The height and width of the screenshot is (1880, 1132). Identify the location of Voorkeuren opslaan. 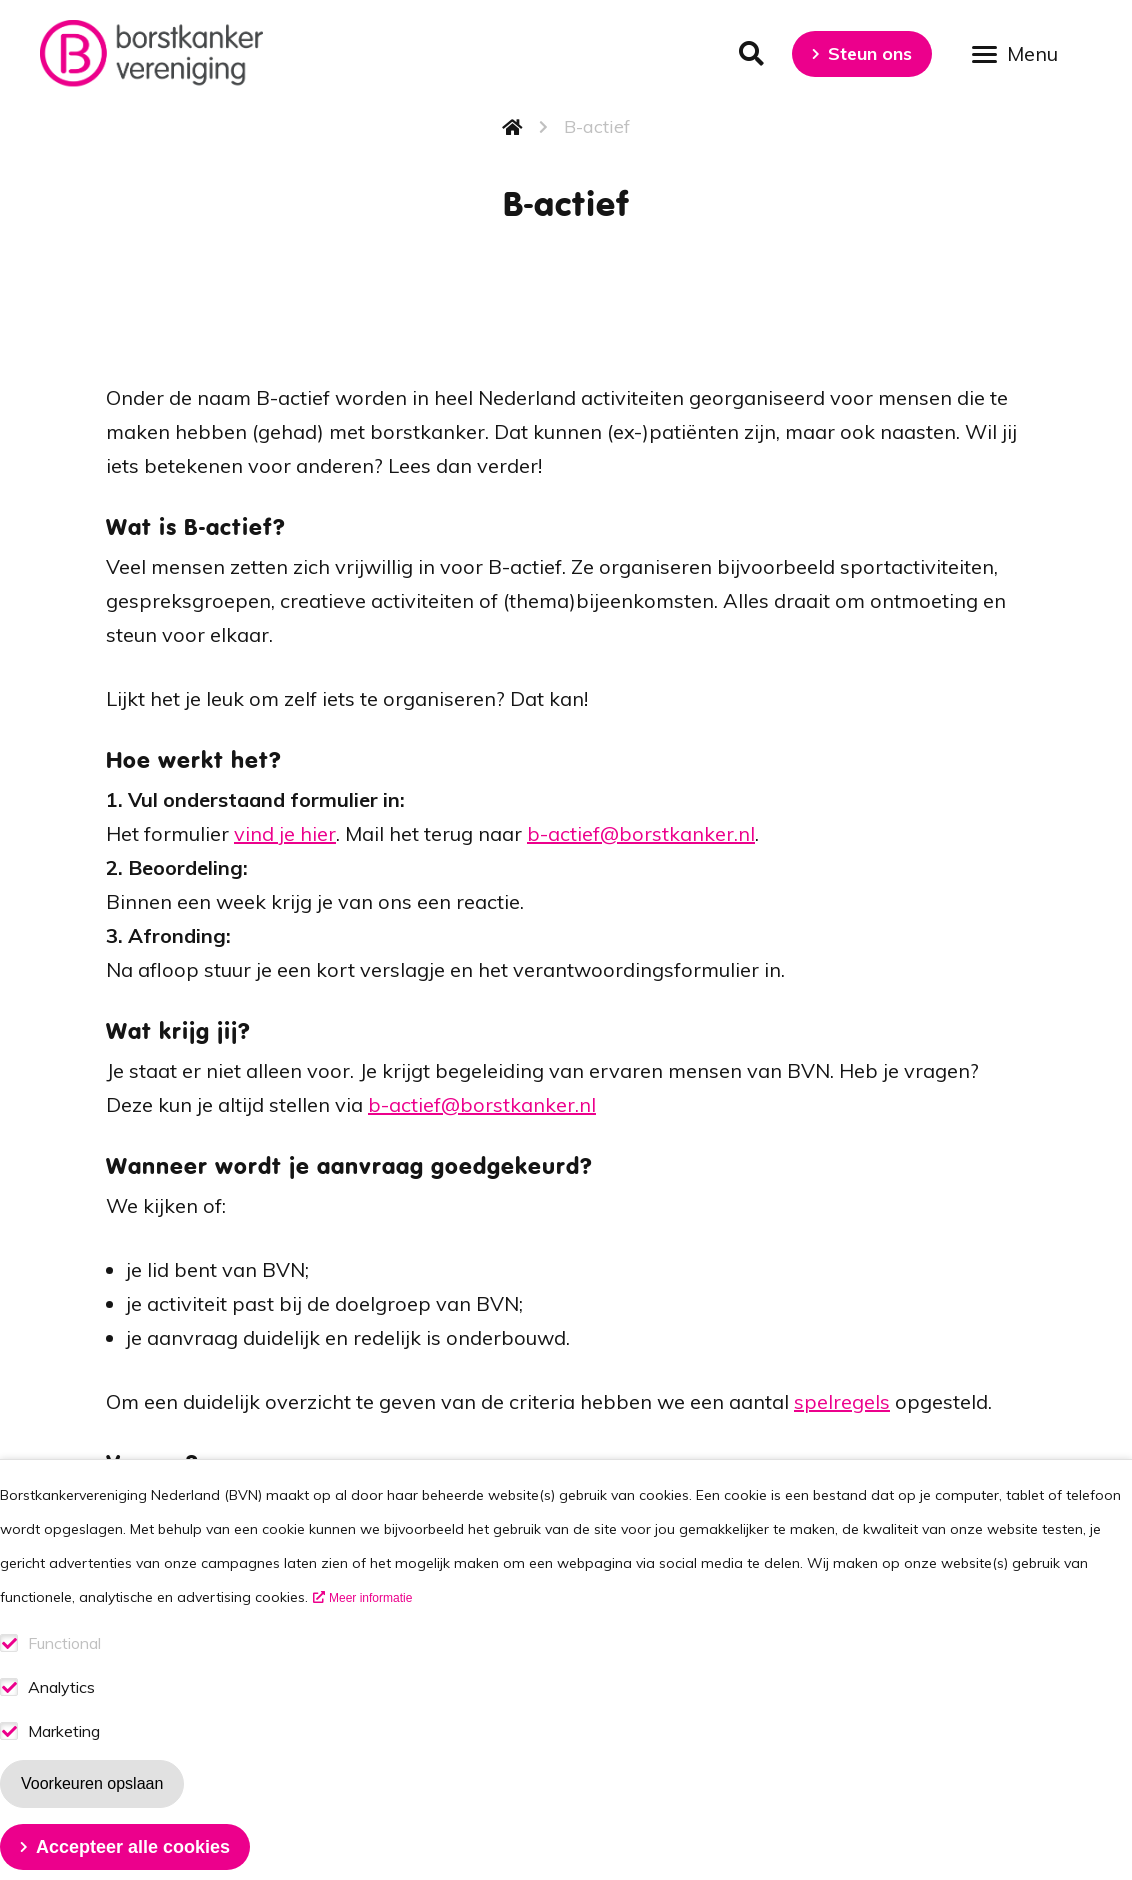
(92, 1820).